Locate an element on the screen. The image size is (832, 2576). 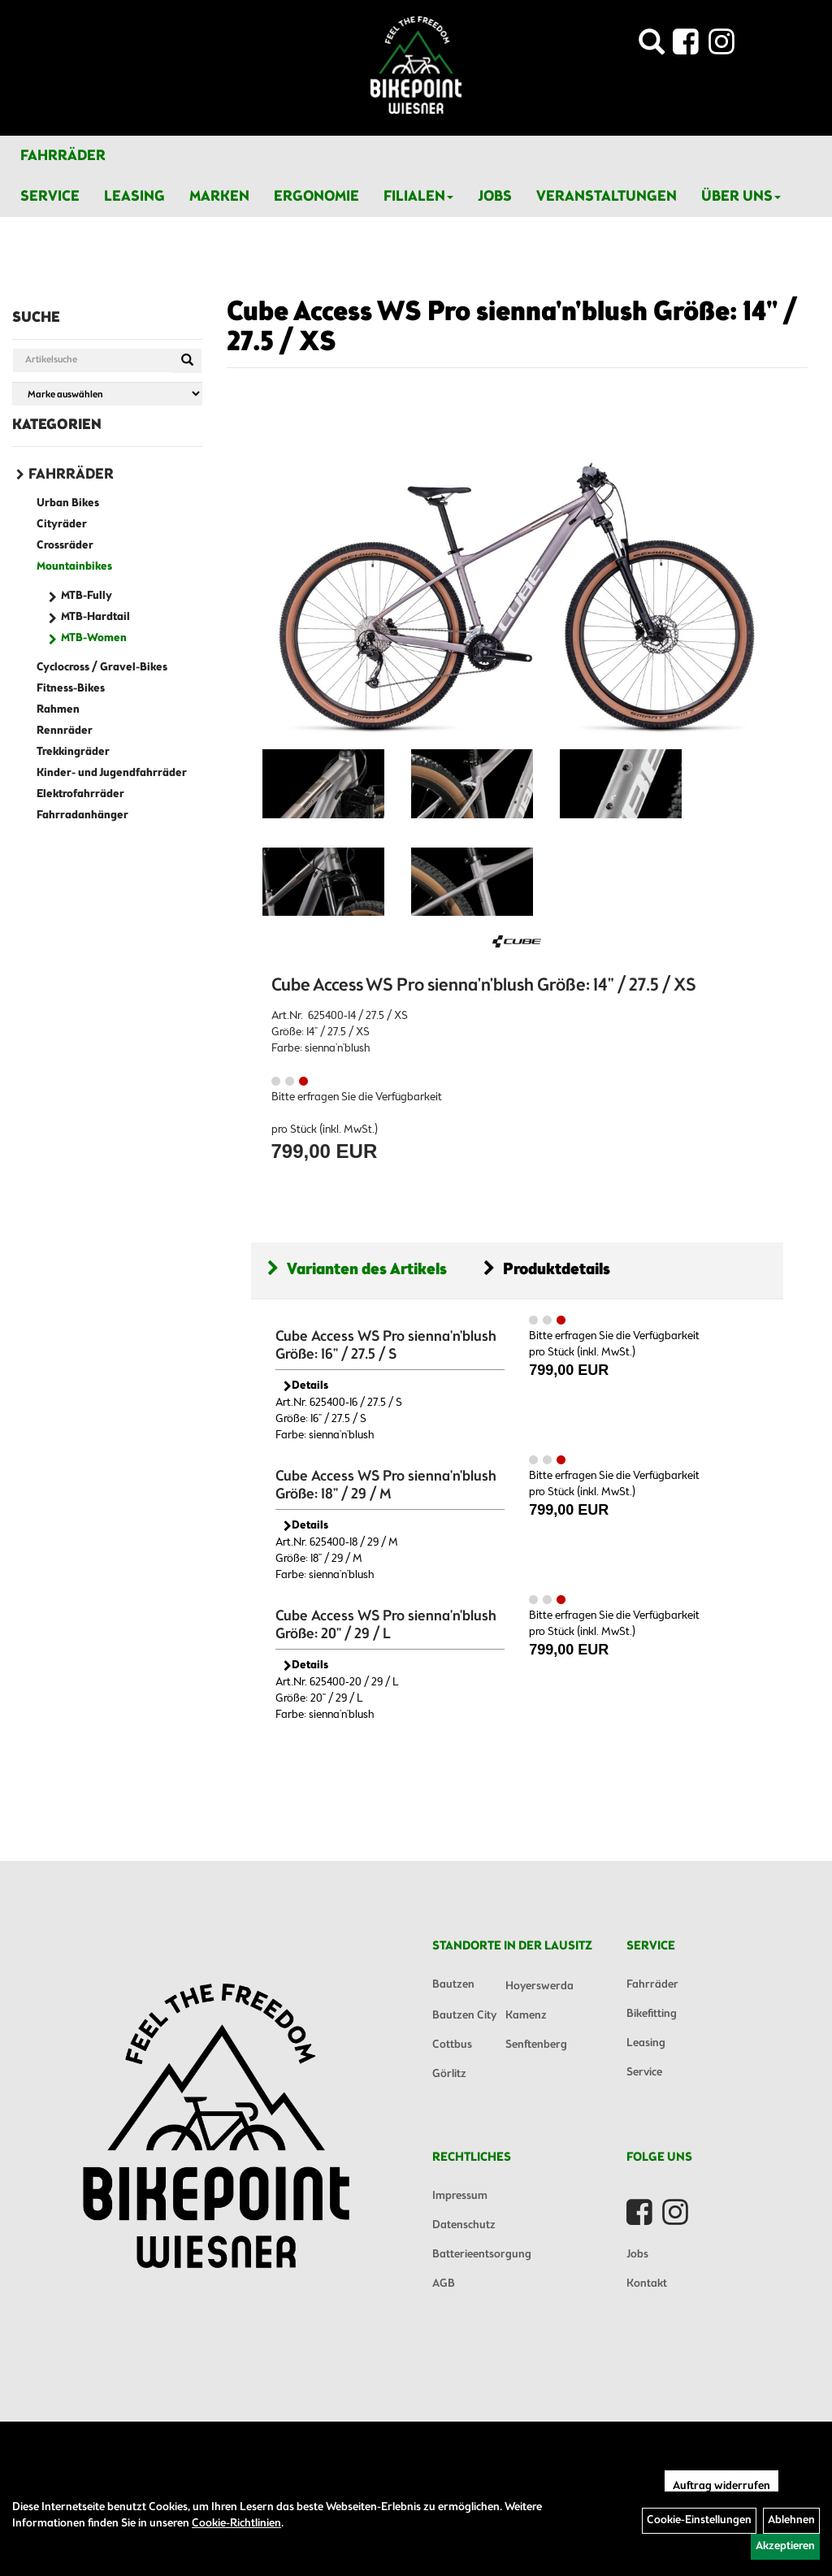
AGB is located at coordinates (443, 2284).